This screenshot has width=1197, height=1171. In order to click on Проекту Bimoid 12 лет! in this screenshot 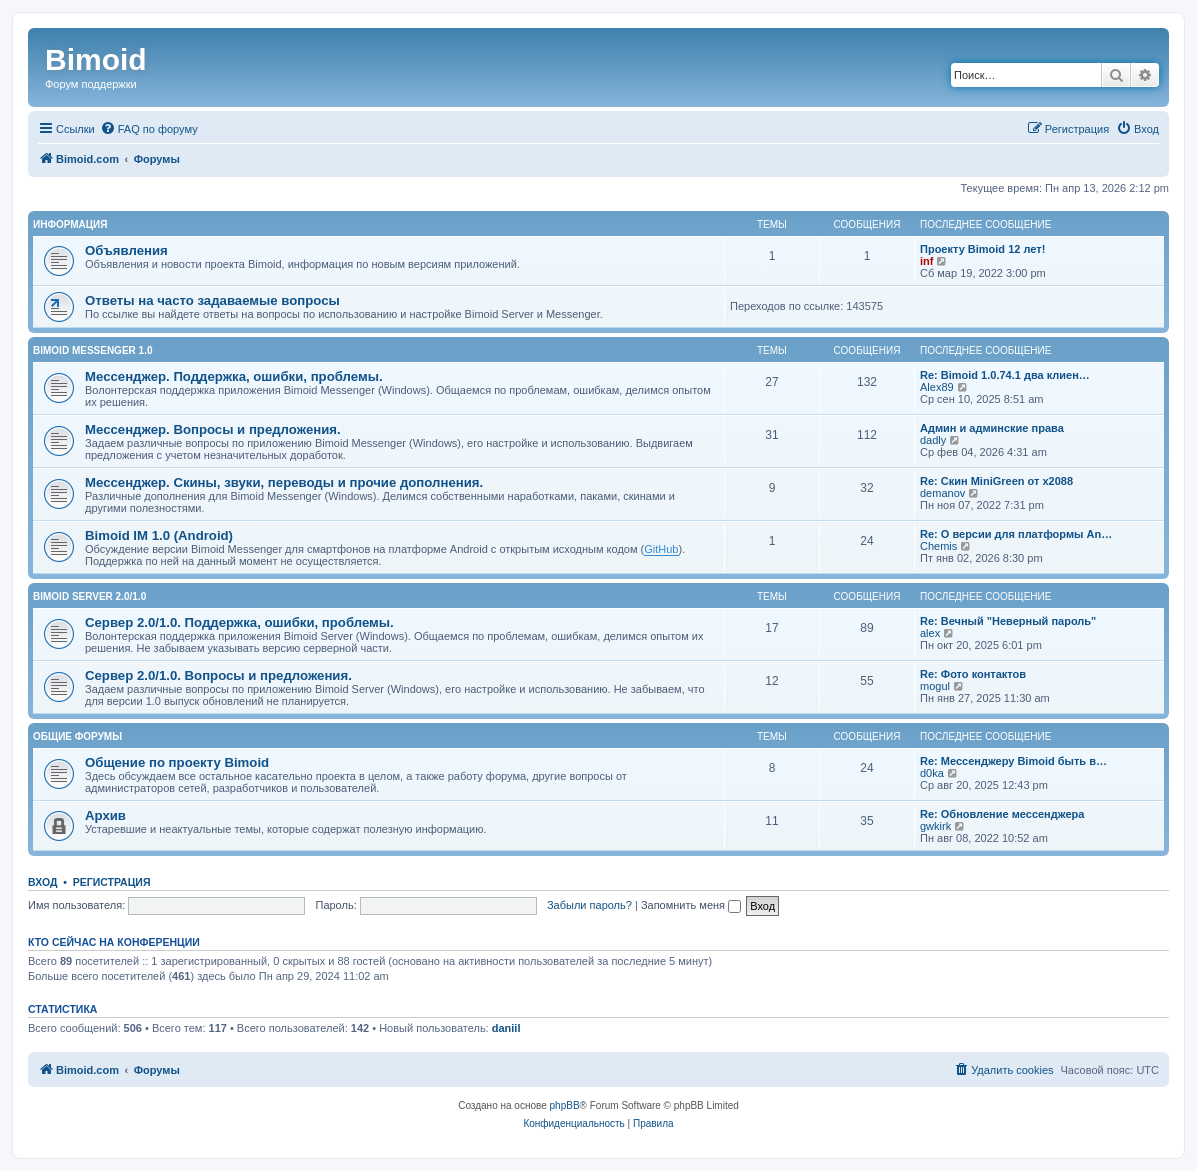, I will do `click(982, 249)`.